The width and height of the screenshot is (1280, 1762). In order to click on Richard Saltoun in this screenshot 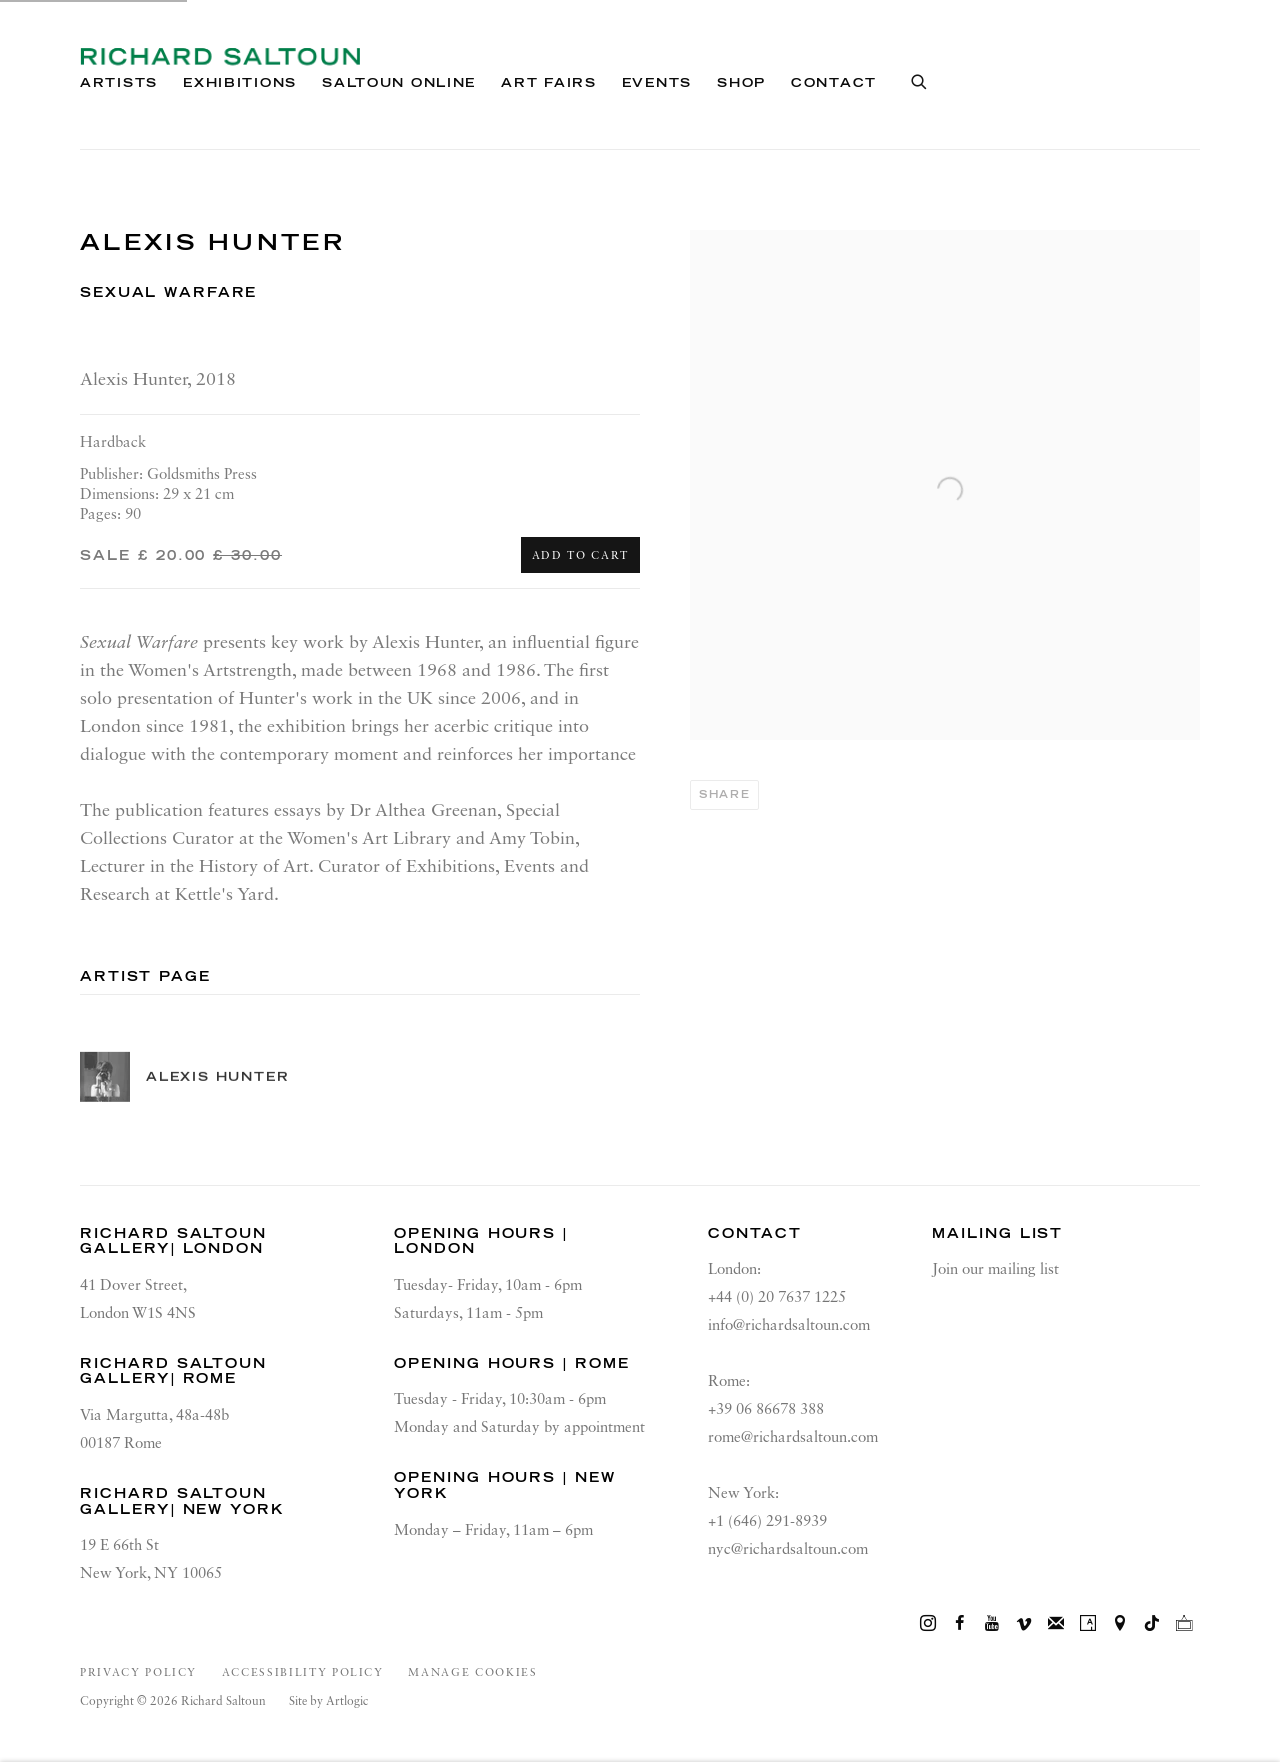, I will do `click(220, 57)`.